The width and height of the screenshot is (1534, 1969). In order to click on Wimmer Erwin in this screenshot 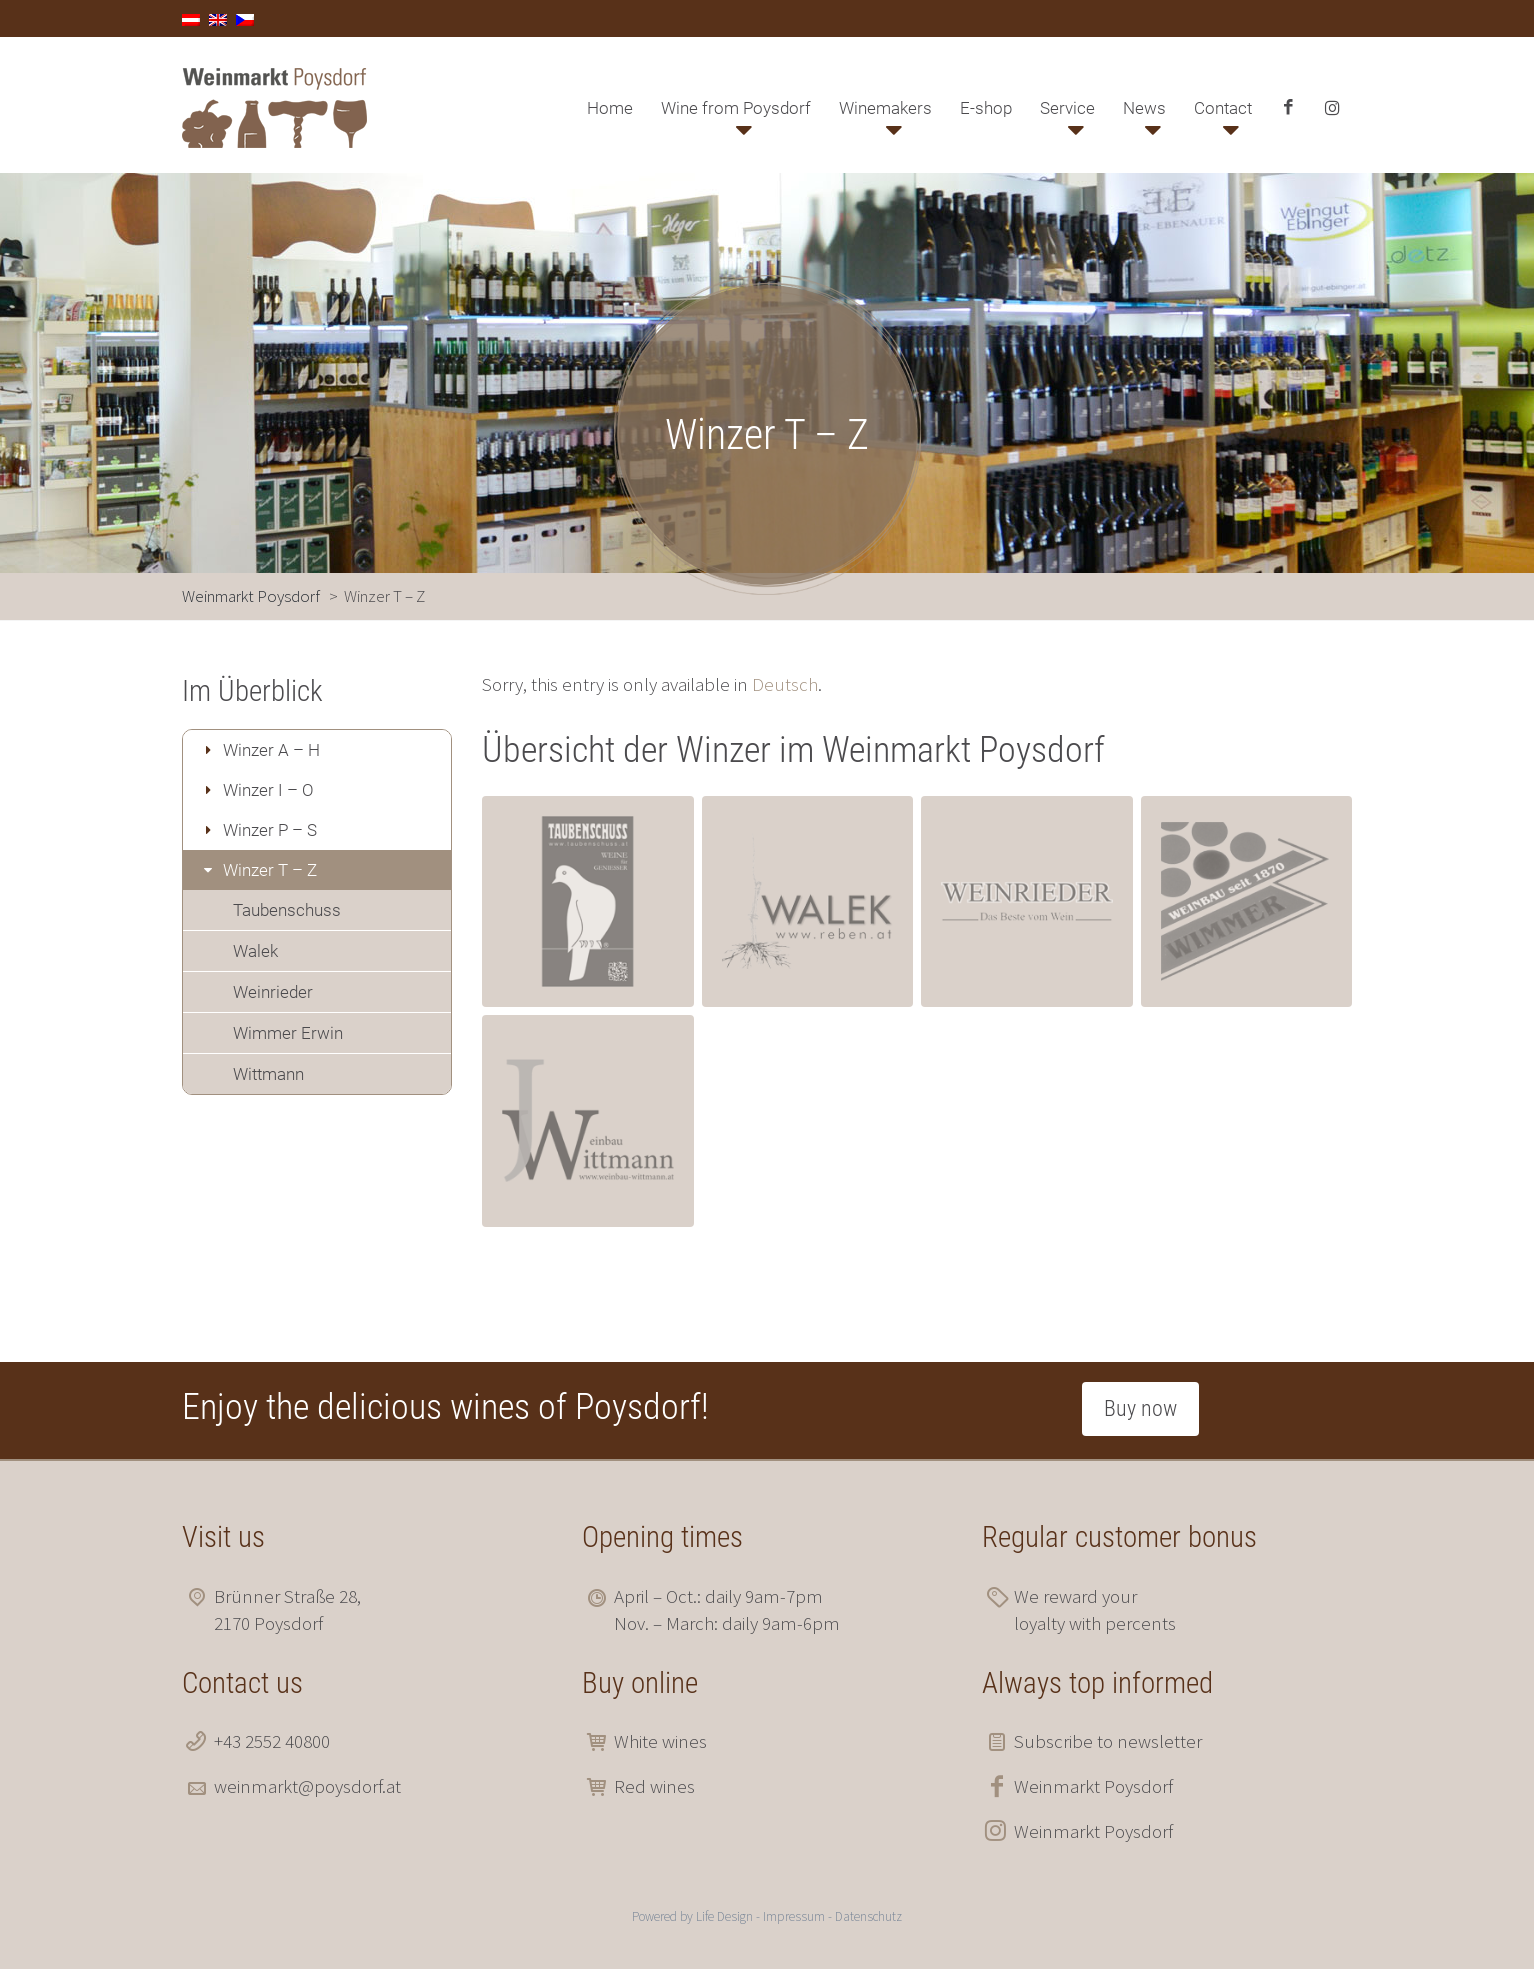, I will do `click(288, 1033)`.